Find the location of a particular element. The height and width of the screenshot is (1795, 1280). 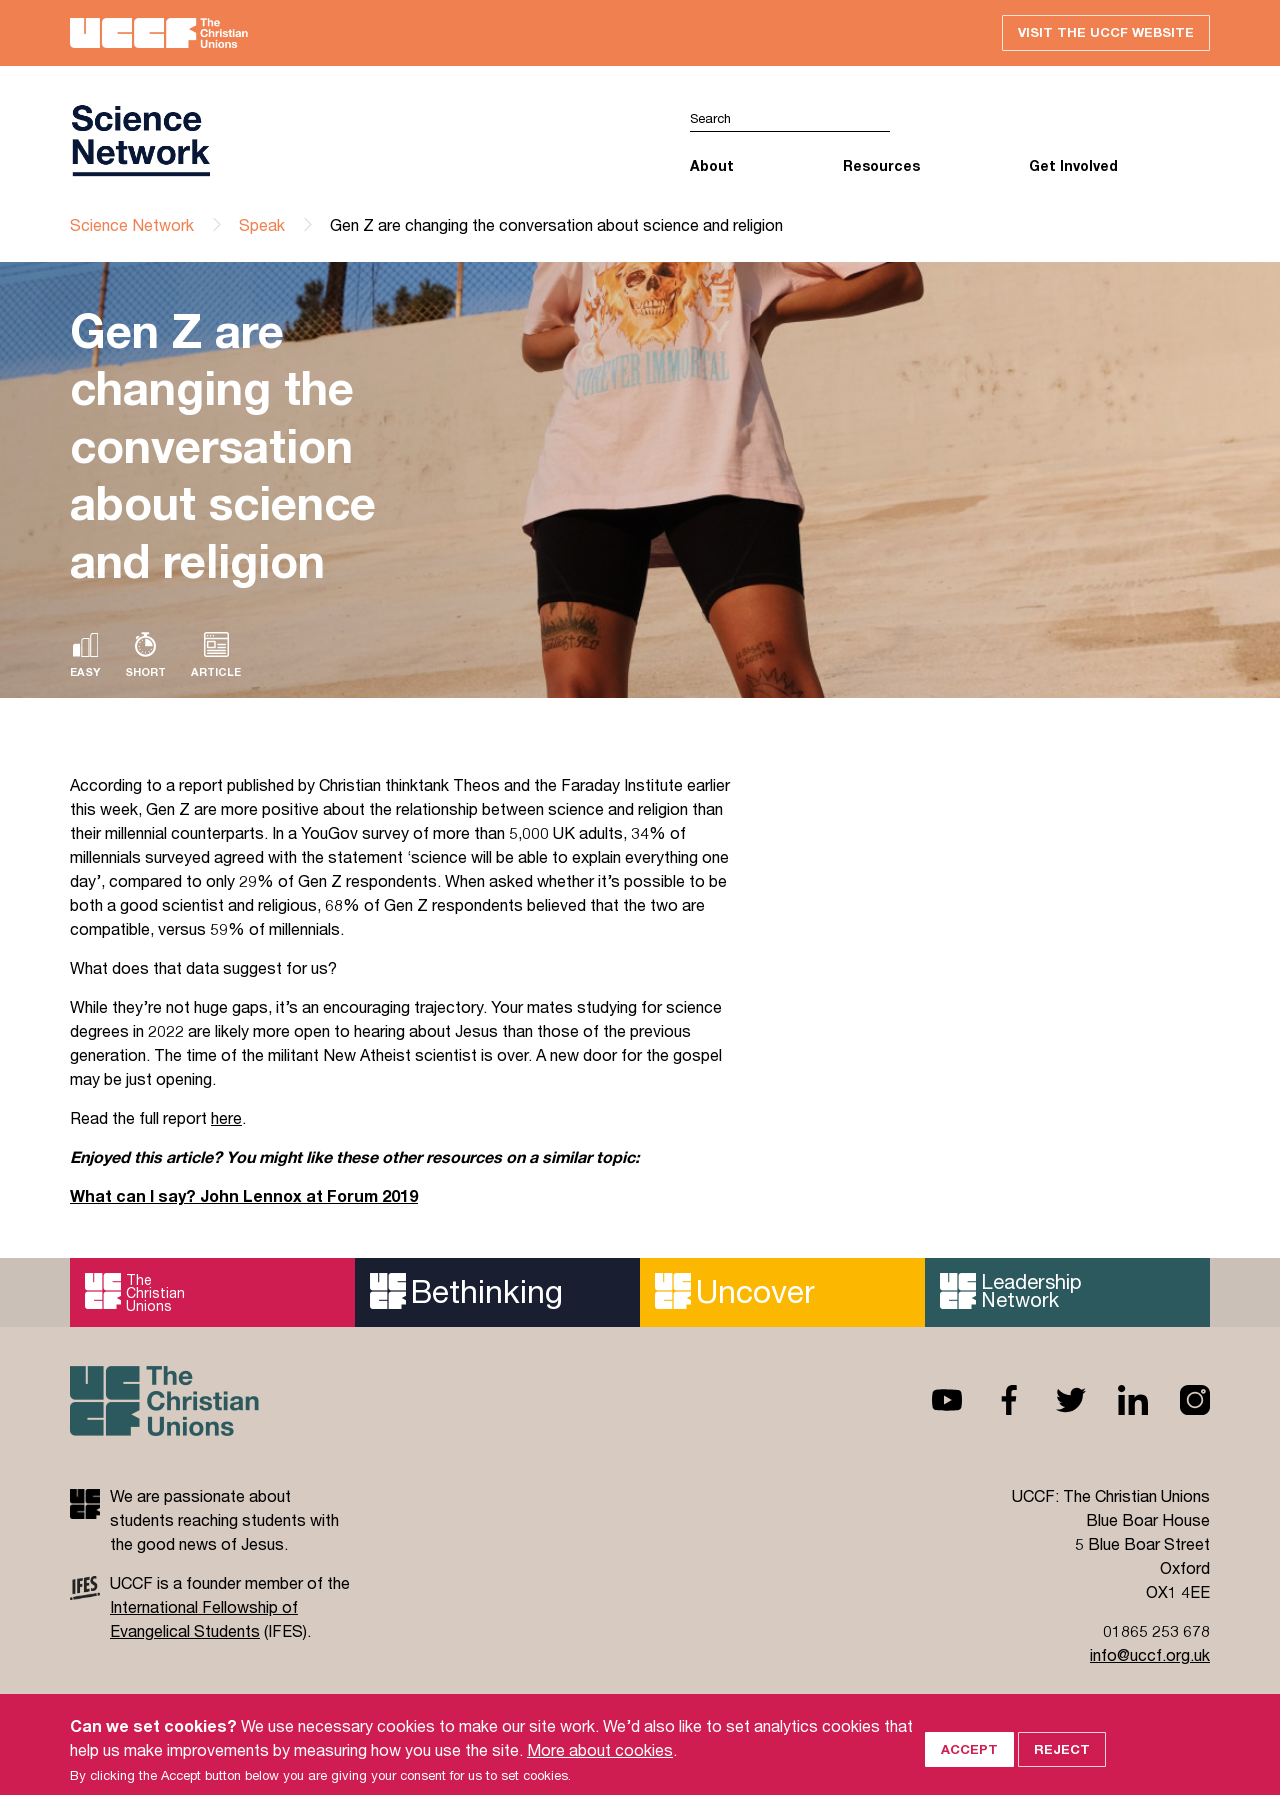

Visit the UCCF website is located at coordinates (1106, 32).